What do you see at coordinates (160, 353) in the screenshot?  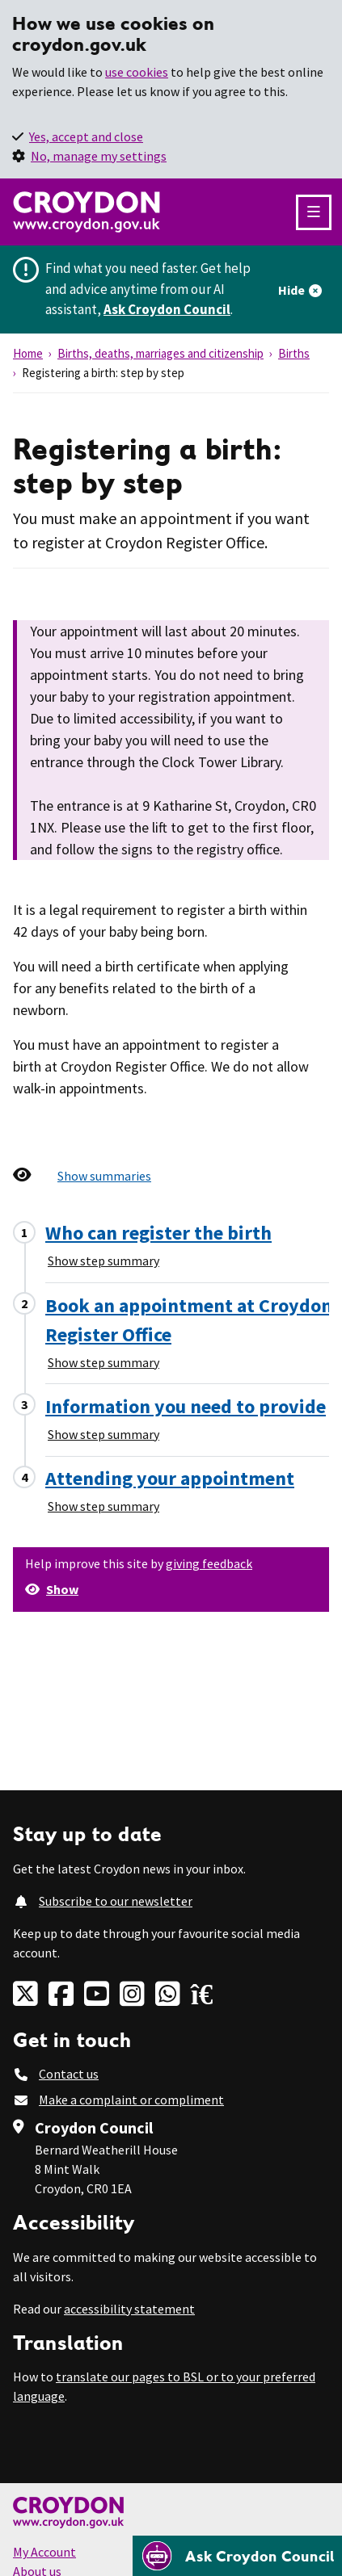 I see `Births, deaths, marriages and citizenship` at bounding box center [160, 353].